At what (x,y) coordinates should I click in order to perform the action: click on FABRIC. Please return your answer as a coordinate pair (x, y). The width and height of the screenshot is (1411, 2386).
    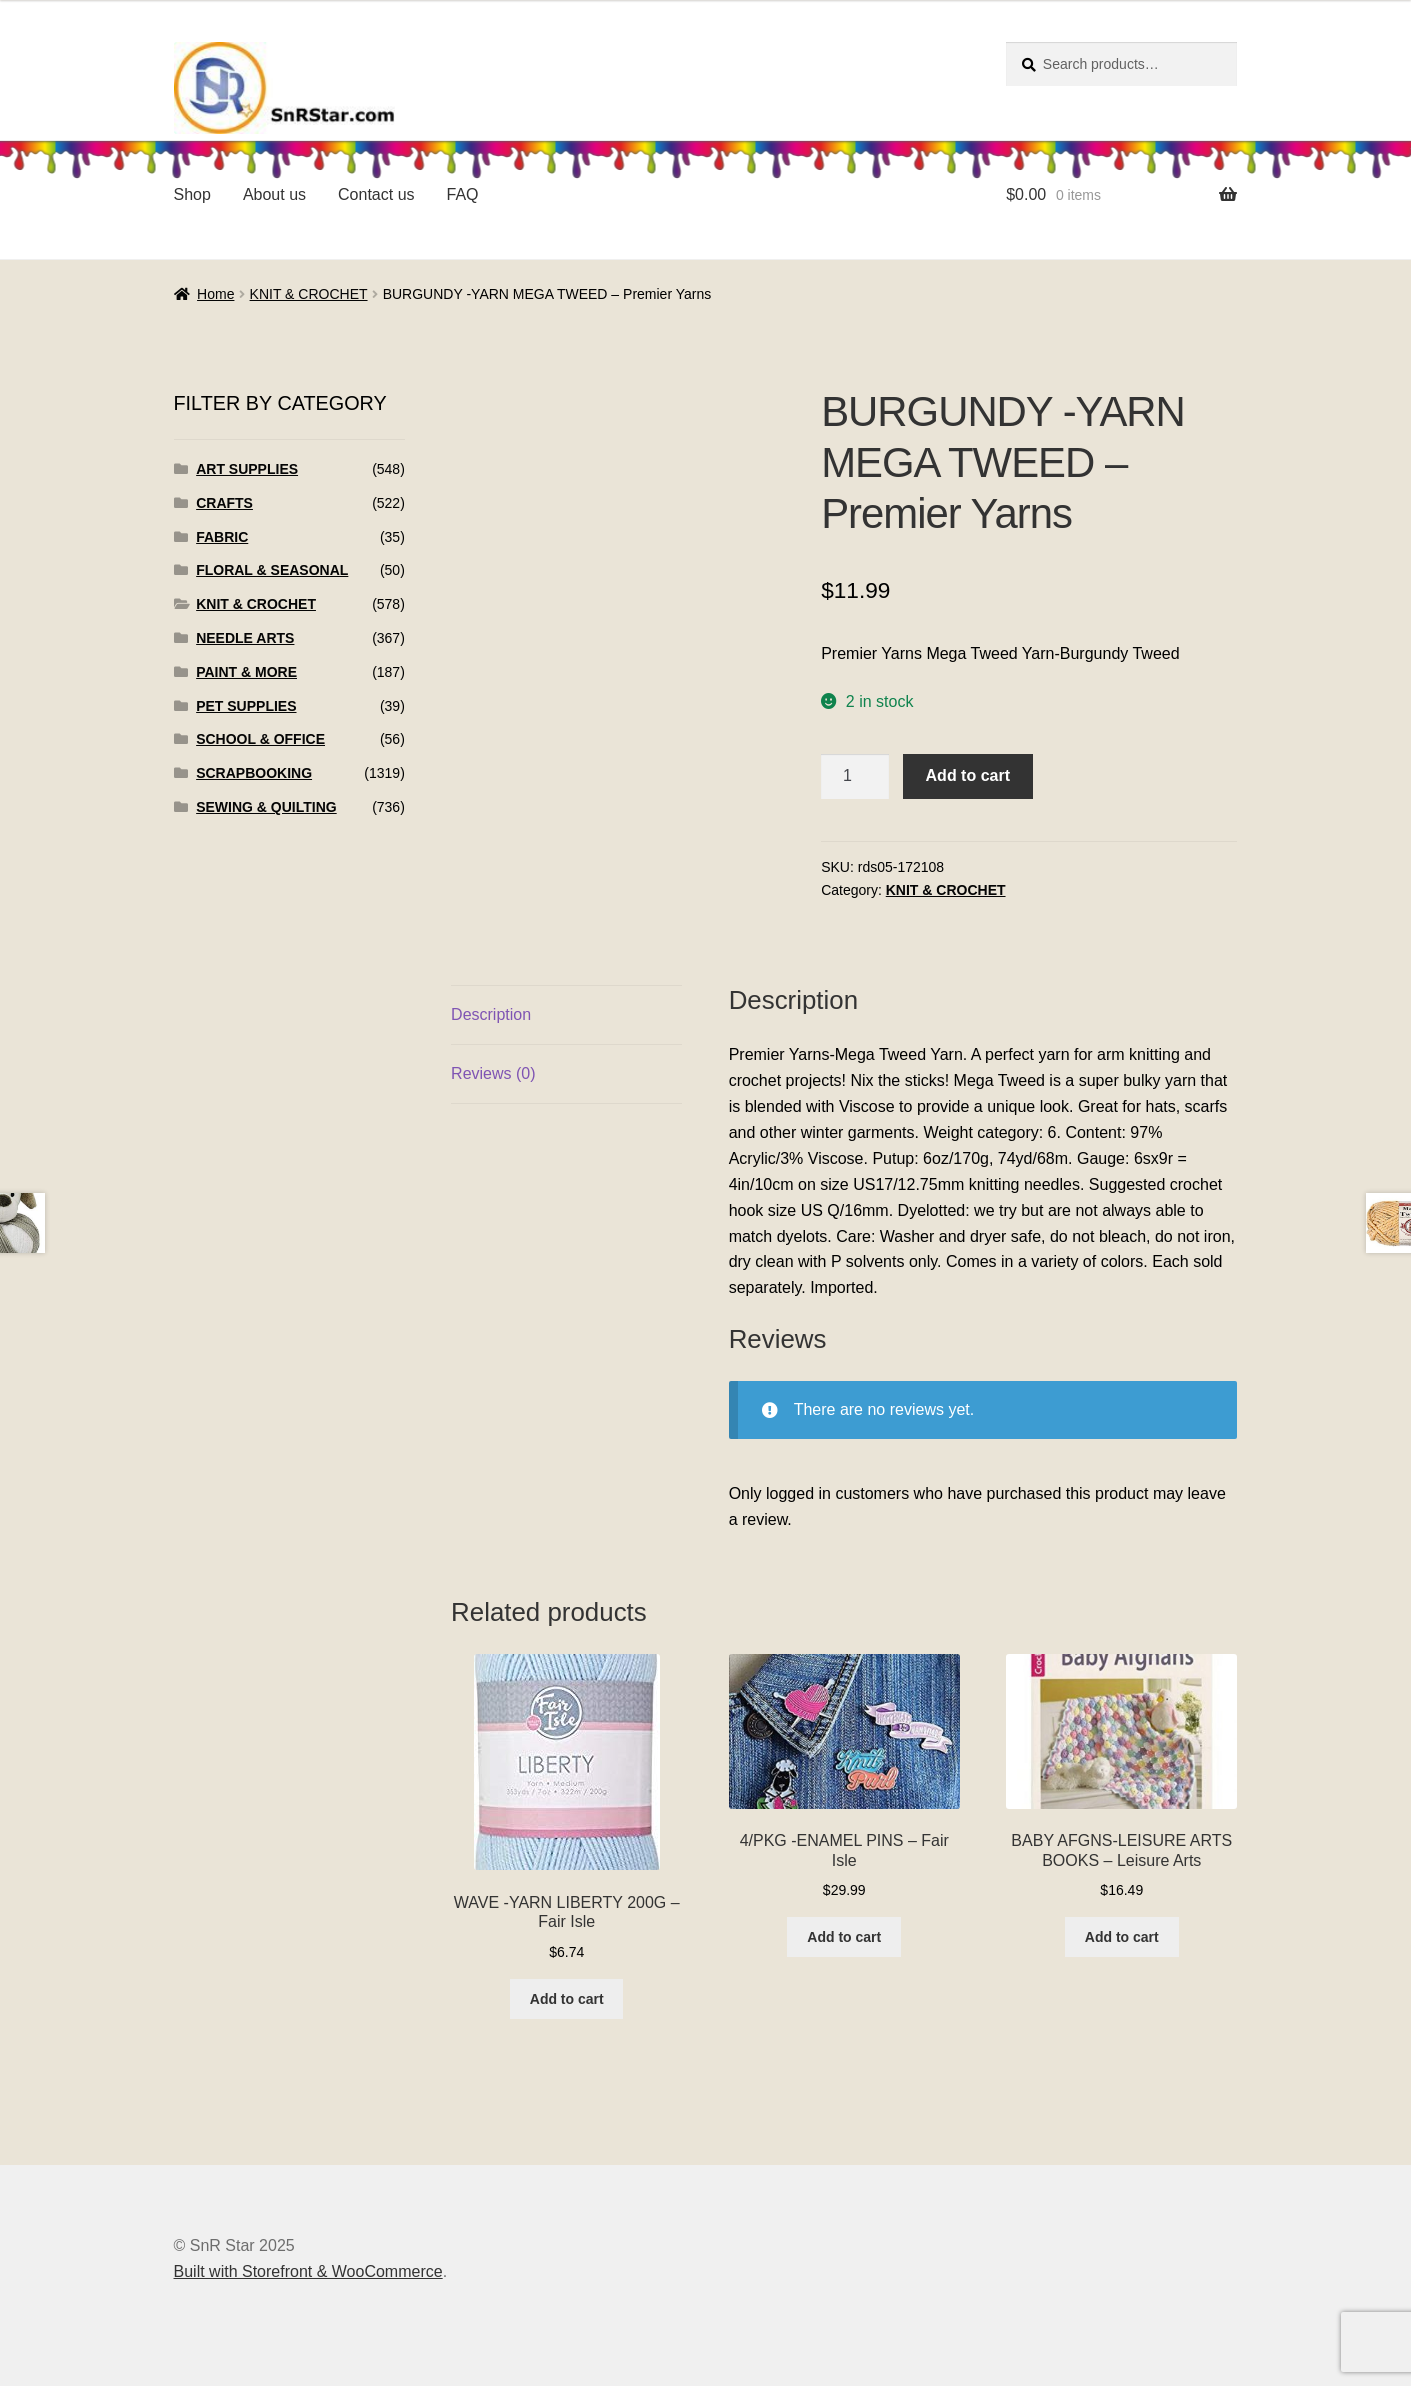
    Looking at the image, I should click on (222, 537).